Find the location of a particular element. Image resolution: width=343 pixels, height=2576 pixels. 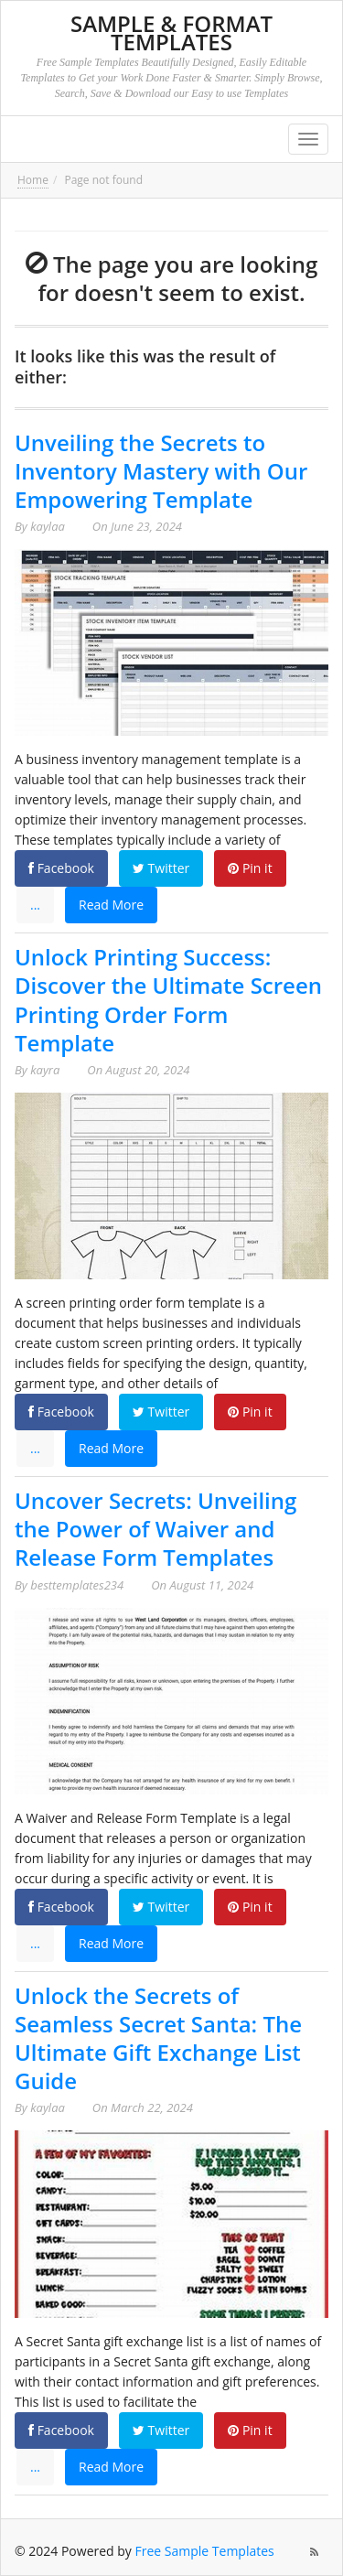

Unlock Printing Success: Discover the Ultimate Screen Printing Order Form Template is located at coordinates (168, 1000).